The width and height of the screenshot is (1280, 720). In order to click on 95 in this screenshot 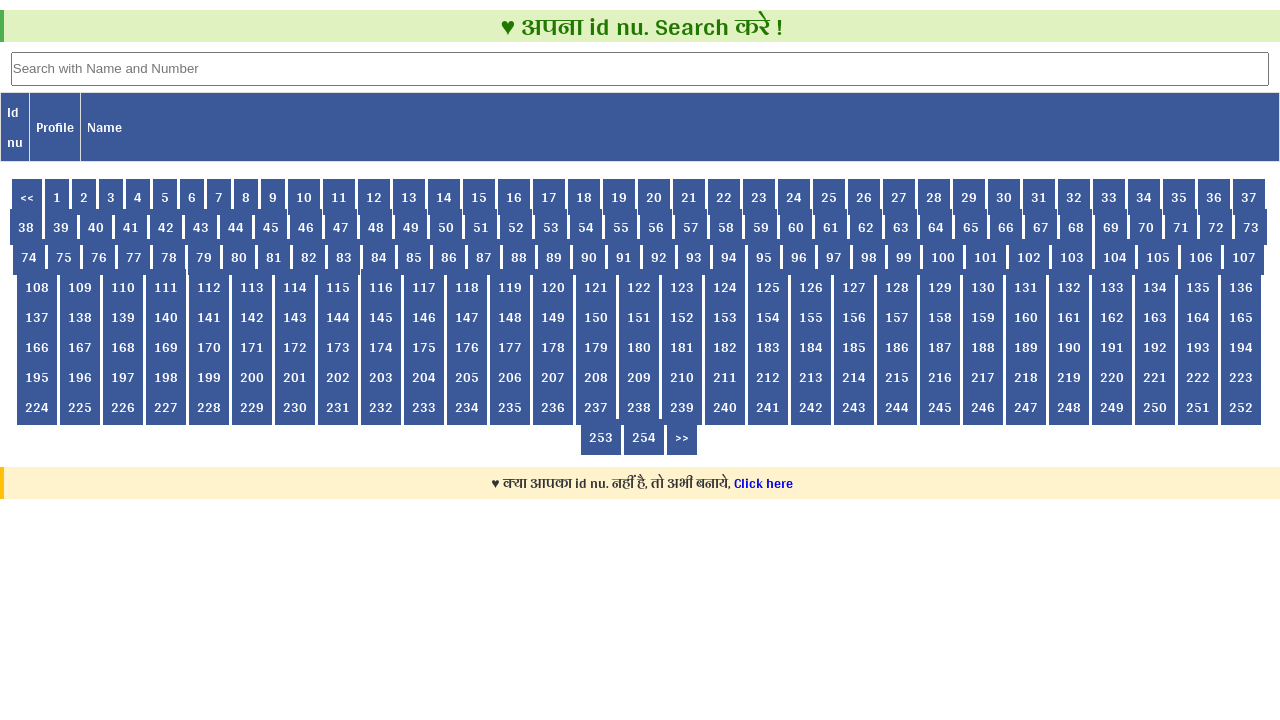, I will do `click(764, 257)`.